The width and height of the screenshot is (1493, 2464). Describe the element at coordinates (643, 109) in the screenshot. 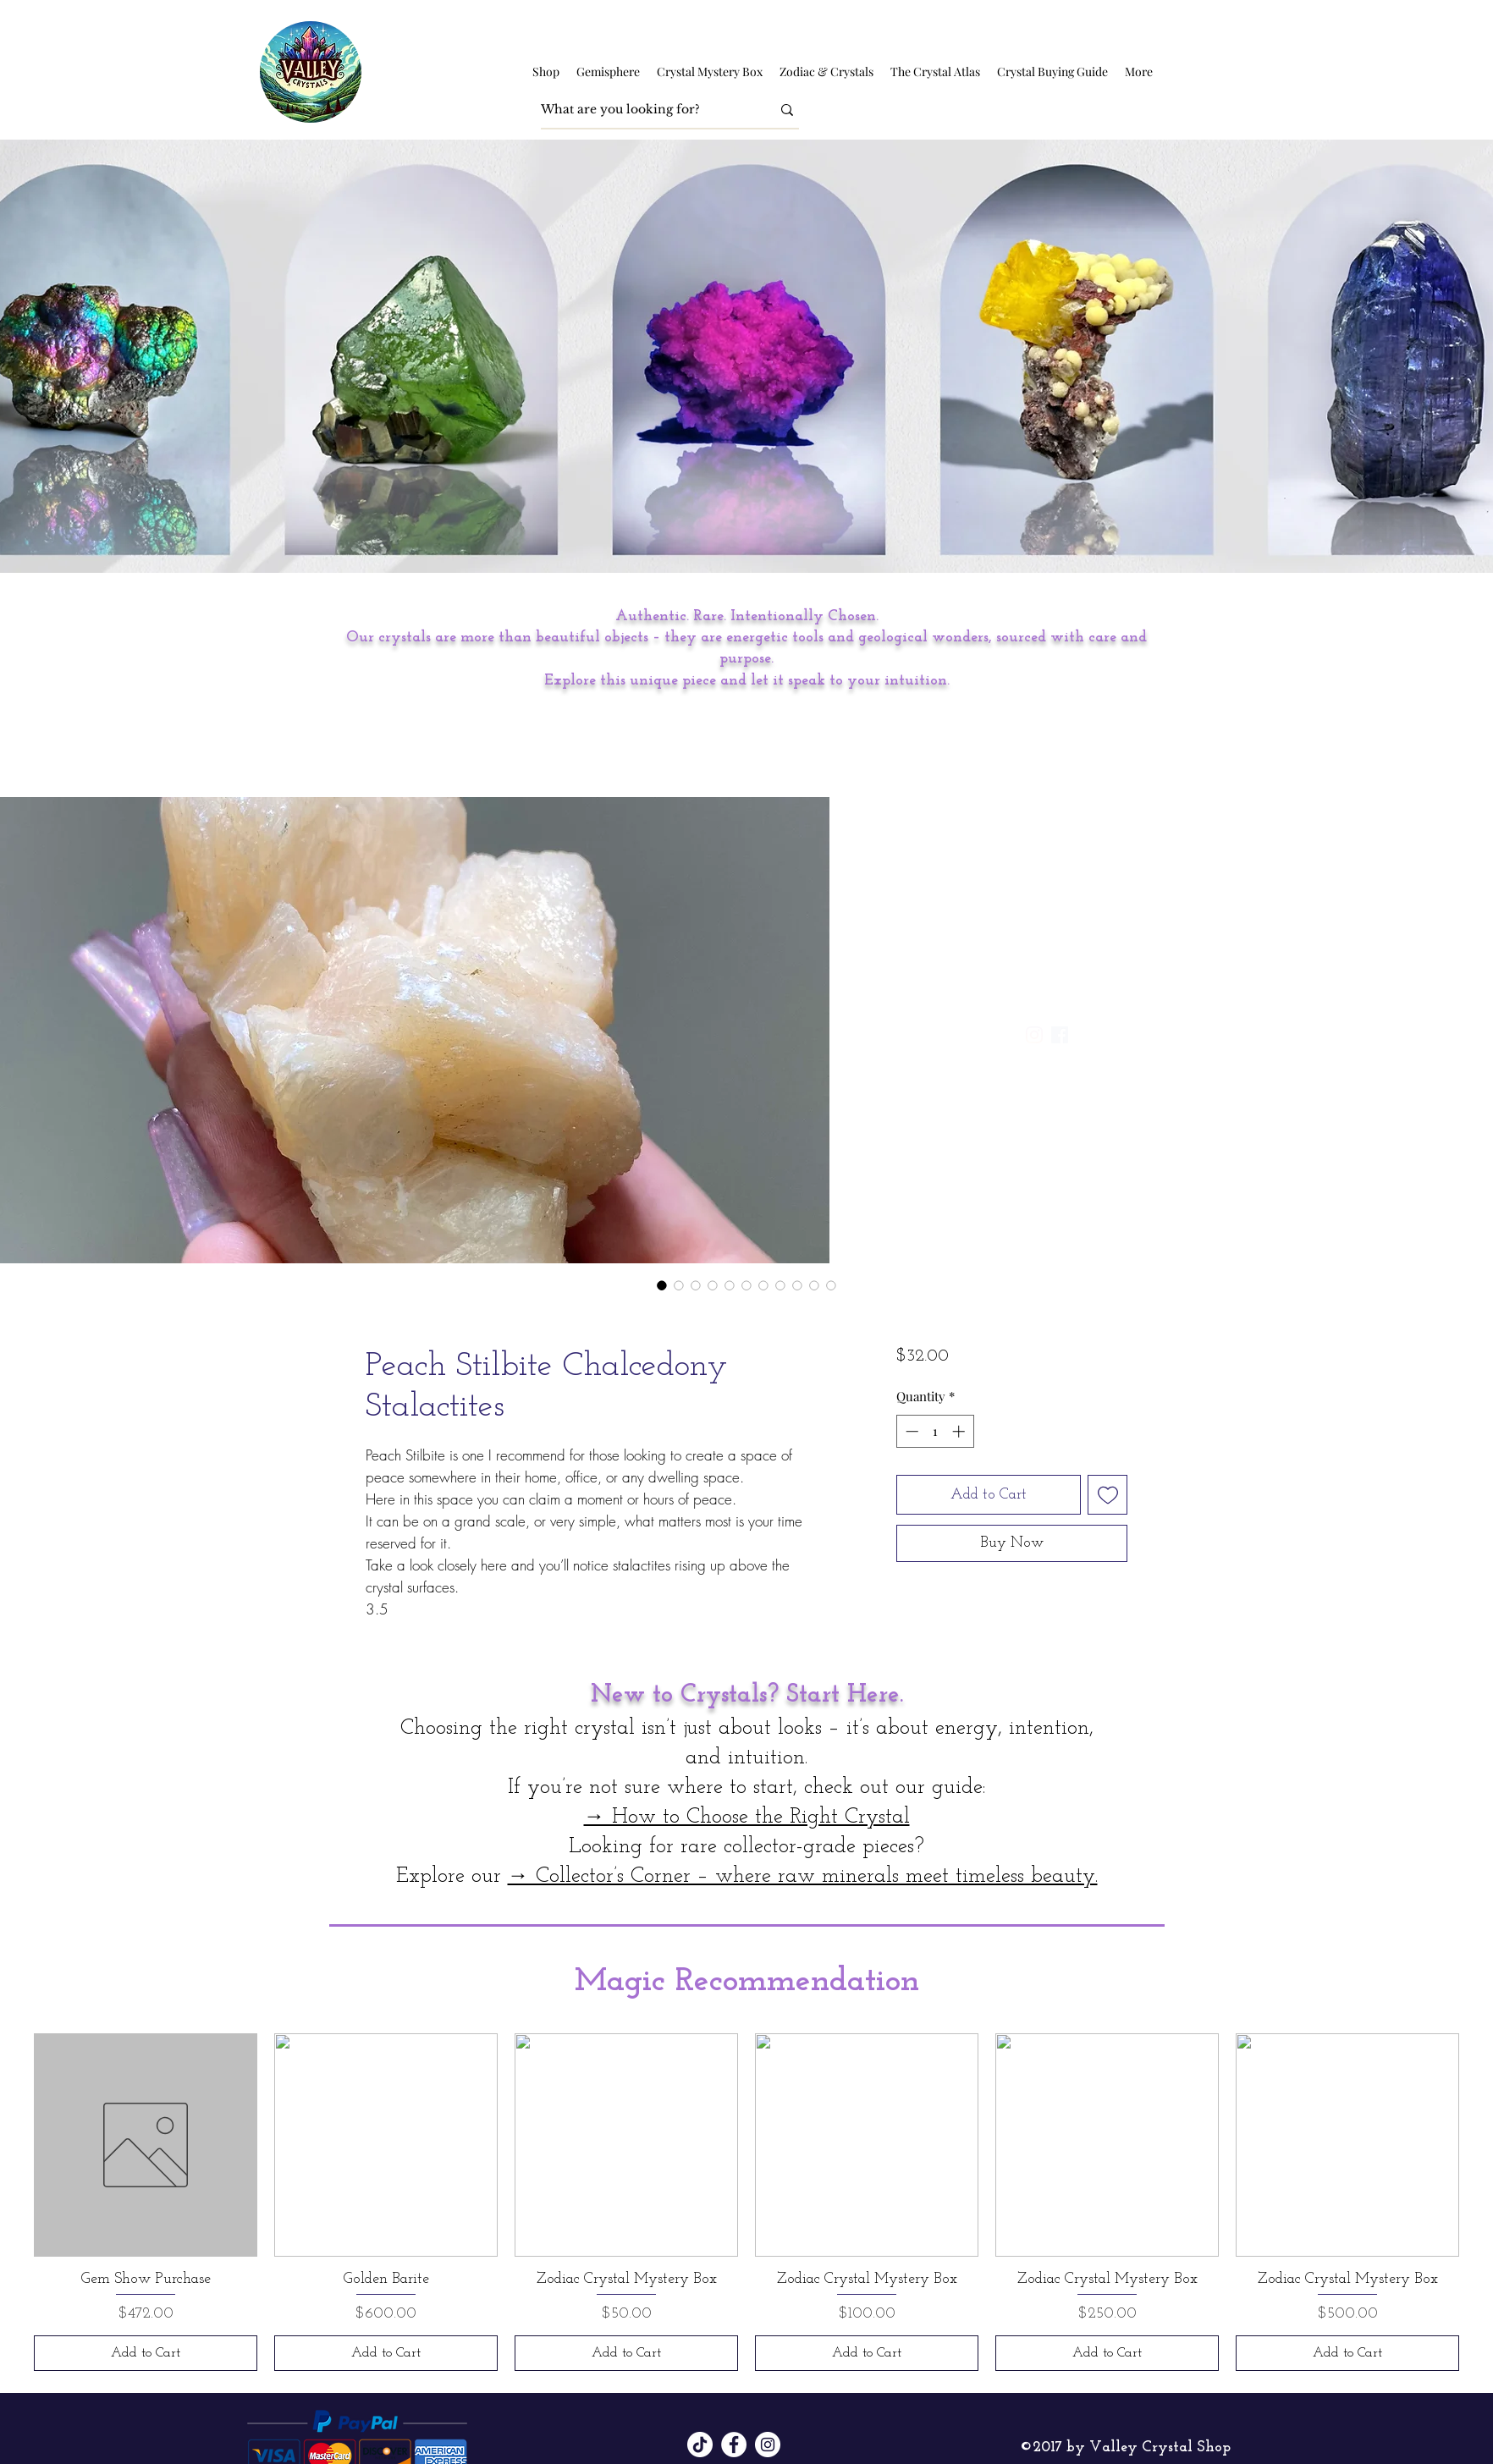

I see `[What are you looking for?]` at that location.